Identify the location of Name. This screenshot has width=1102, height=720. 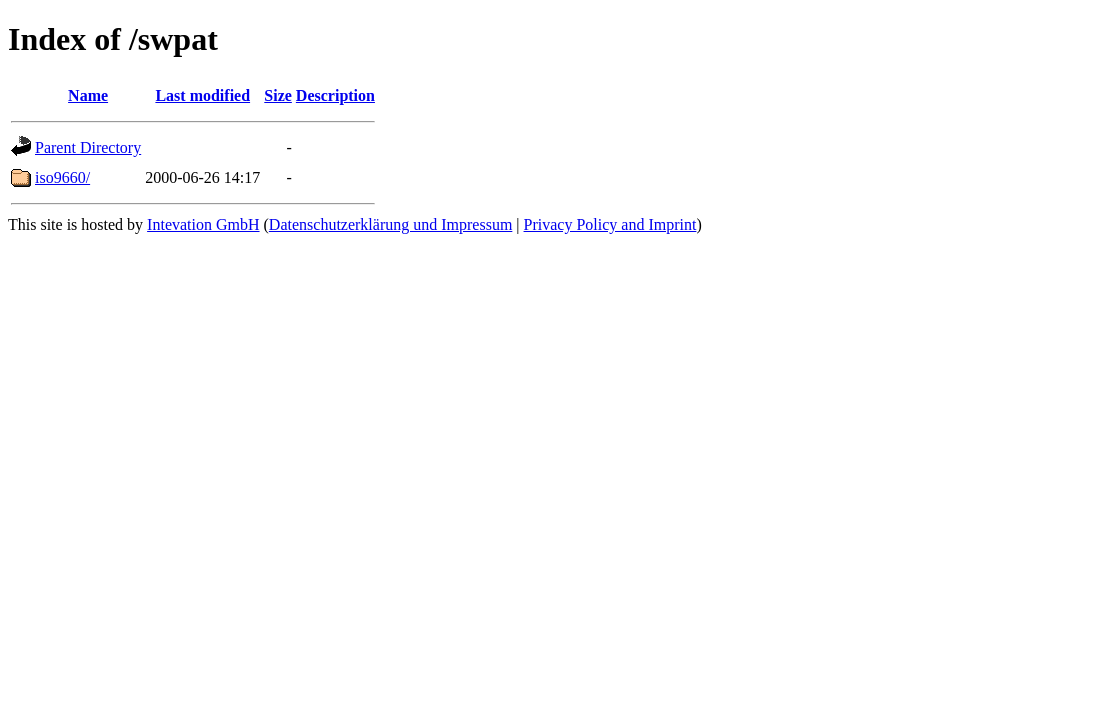
(88, 95).